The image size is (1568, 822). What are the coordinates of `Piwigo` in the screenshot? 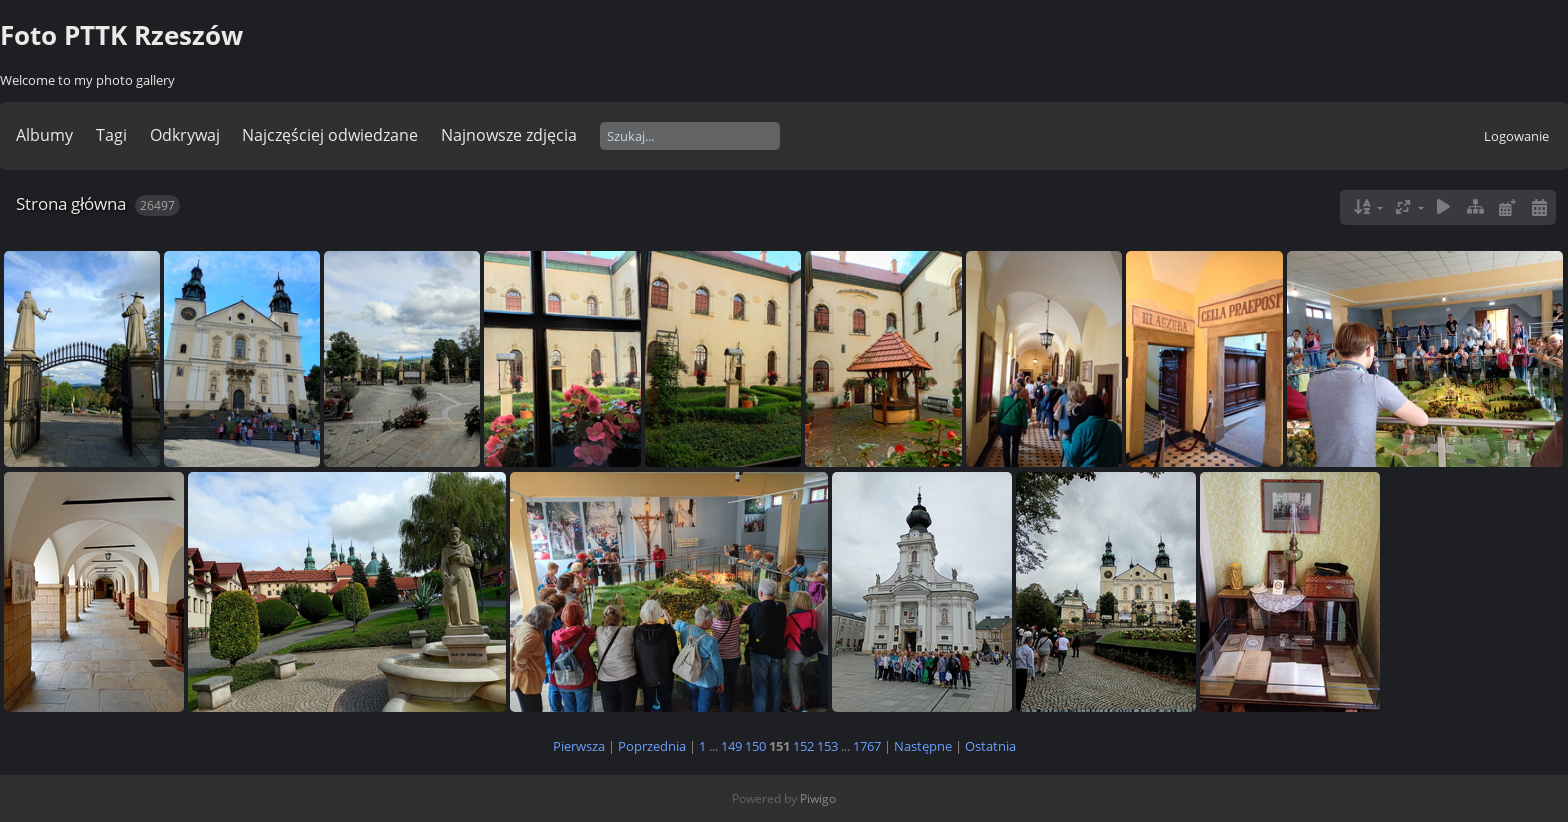 It's located at (818, 798).